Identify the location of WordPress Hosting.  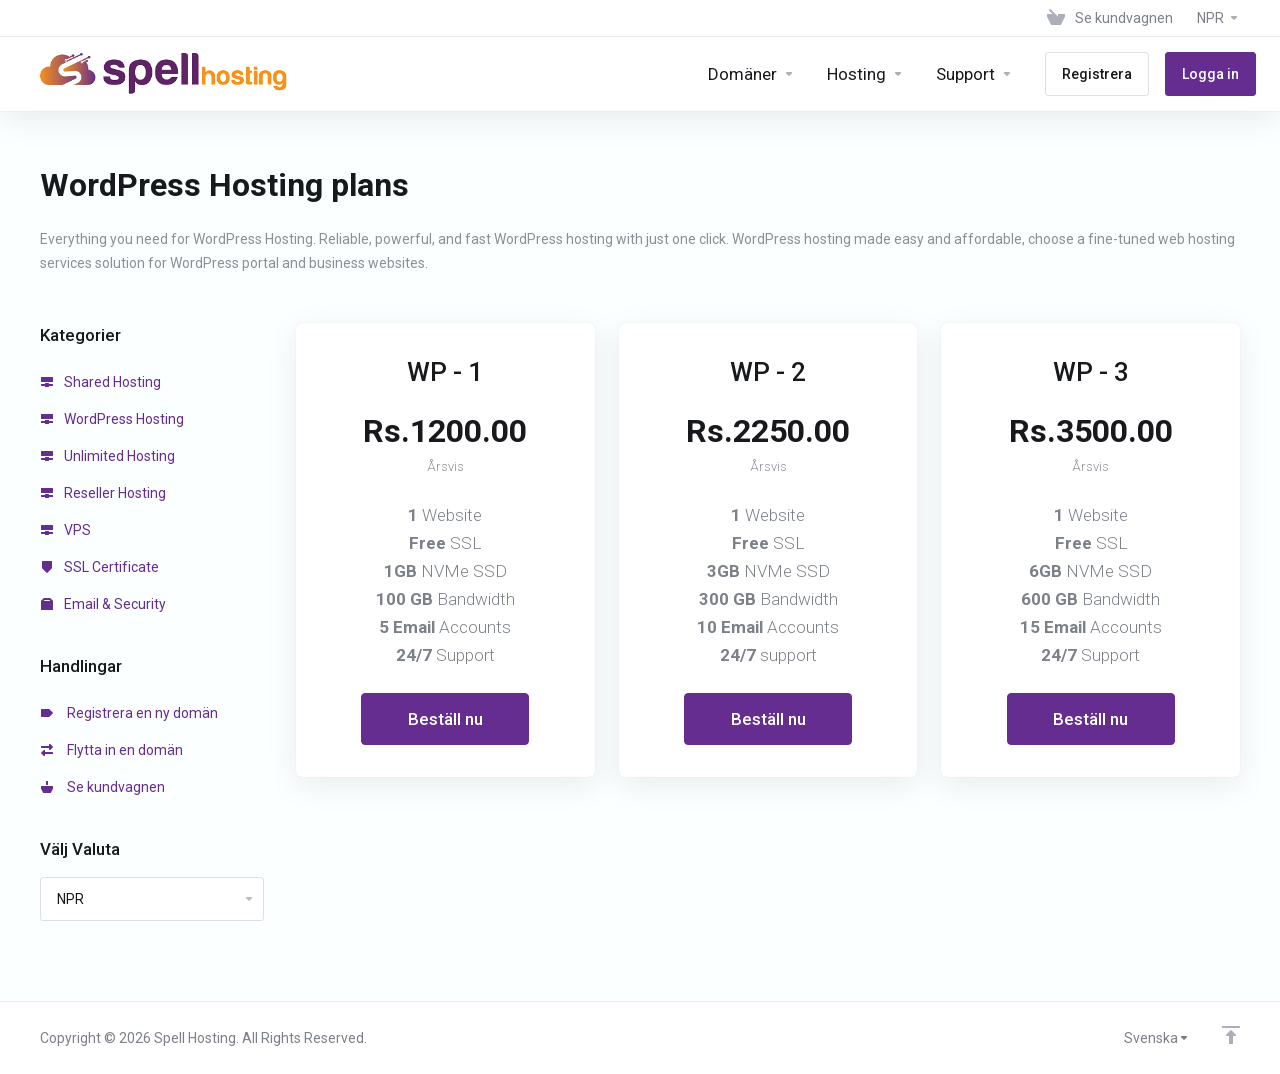
(112, 419).